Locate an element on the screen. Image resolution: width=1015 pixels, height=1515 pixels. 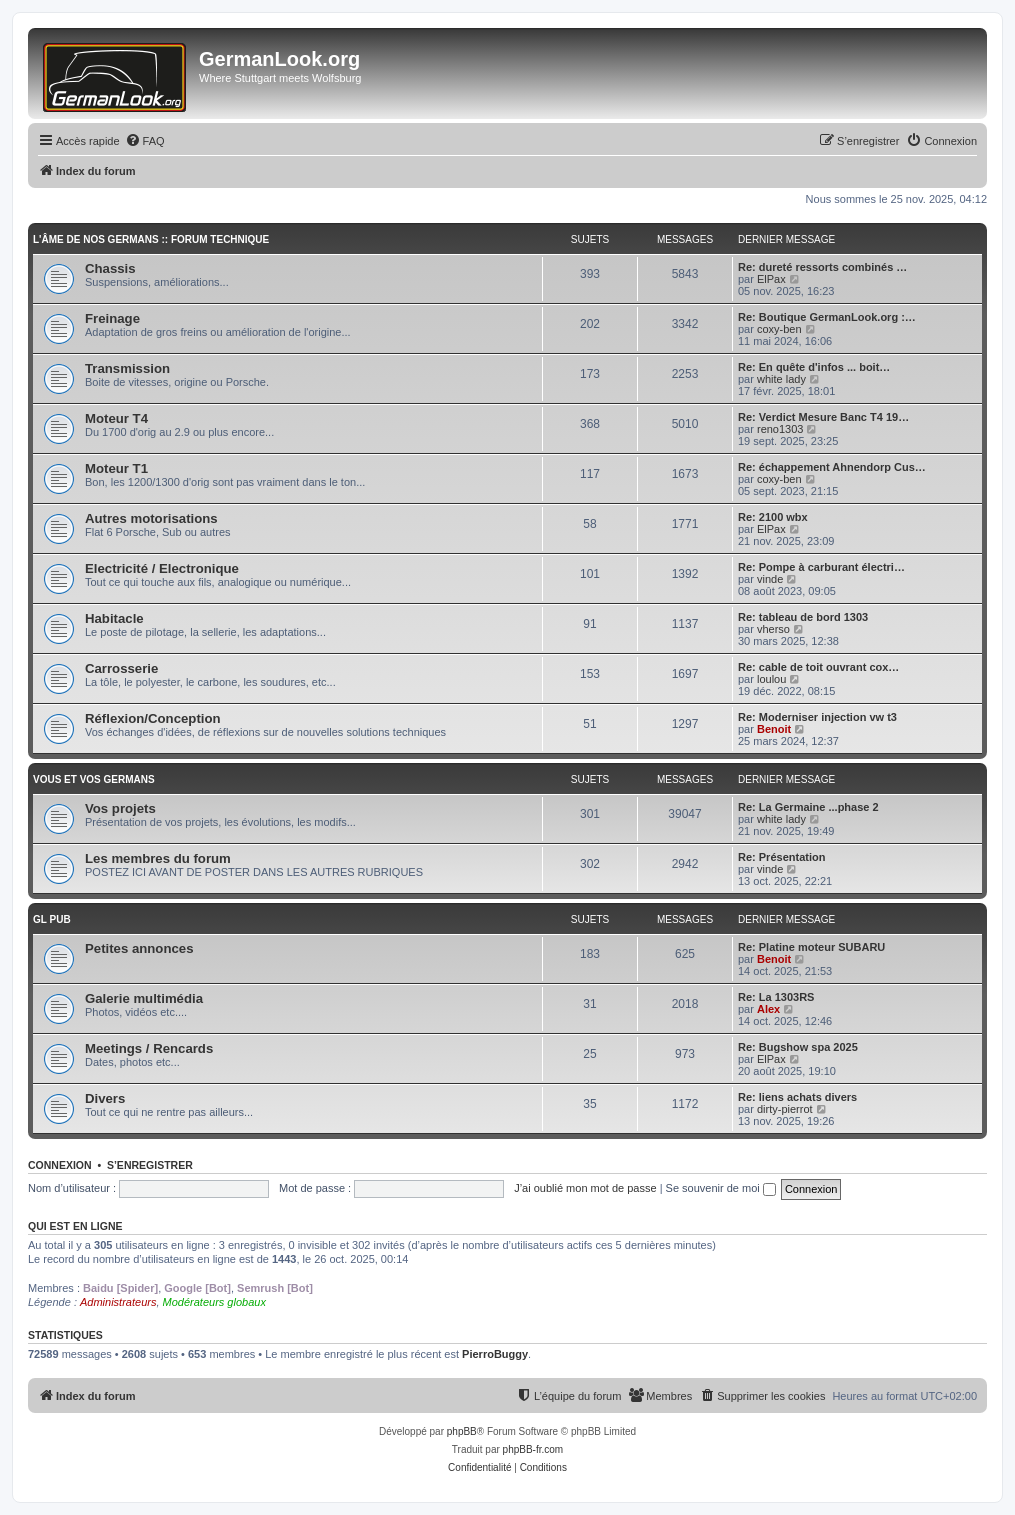
Divers is located at coordinates (105, 1098).